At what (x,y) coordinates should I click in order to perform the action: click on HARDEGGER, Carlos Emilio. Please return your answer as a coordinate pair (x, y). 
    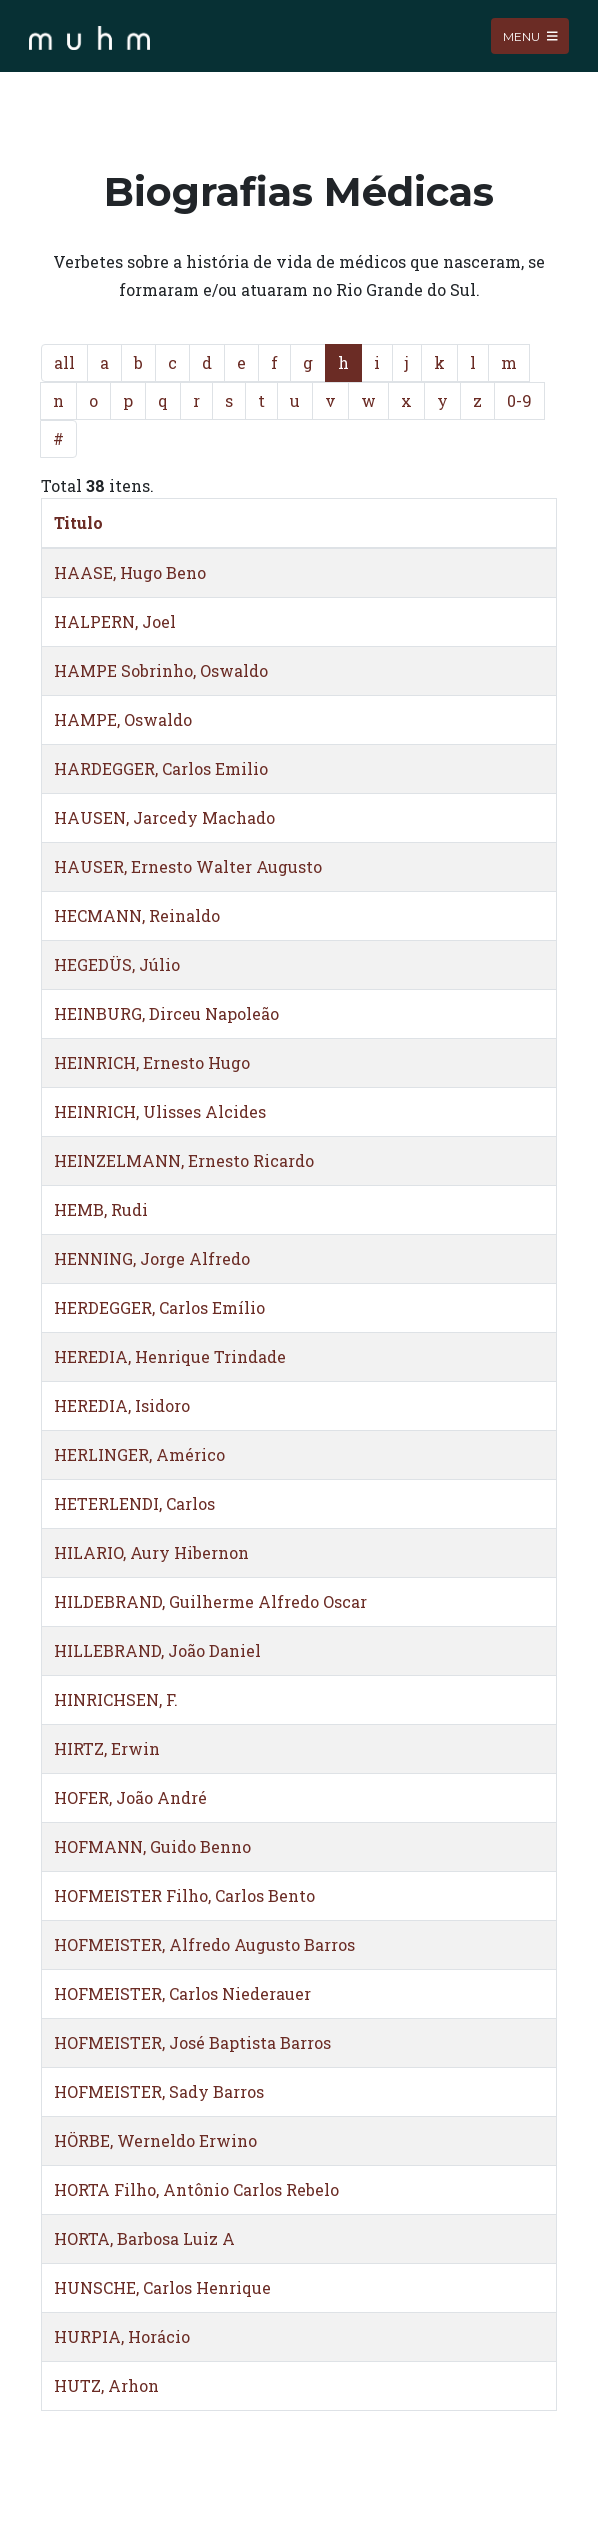
    Looking at the image, I should click on (161, 768).